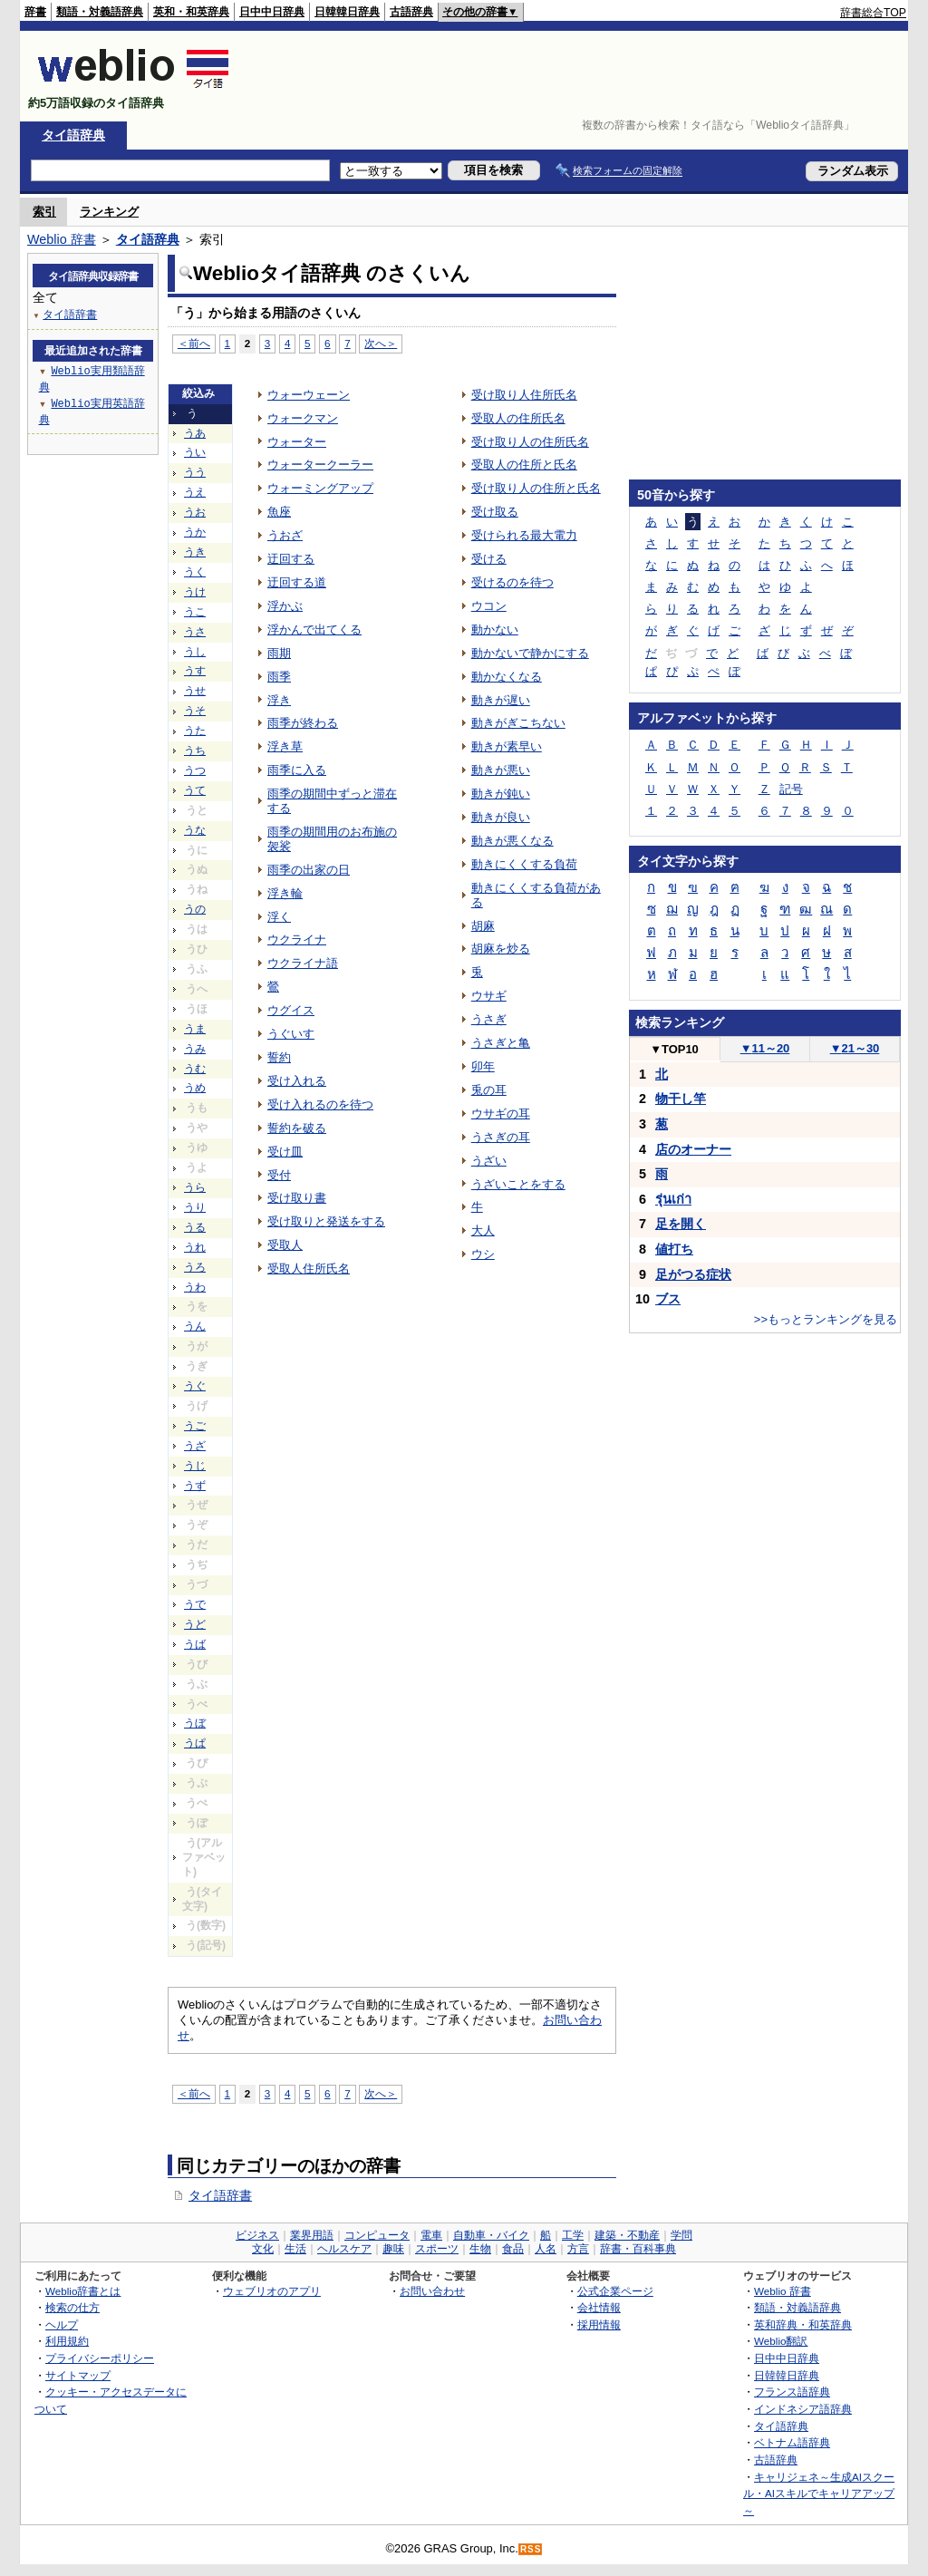  I want to click on 胡麻を炒る, so click(500, 948).